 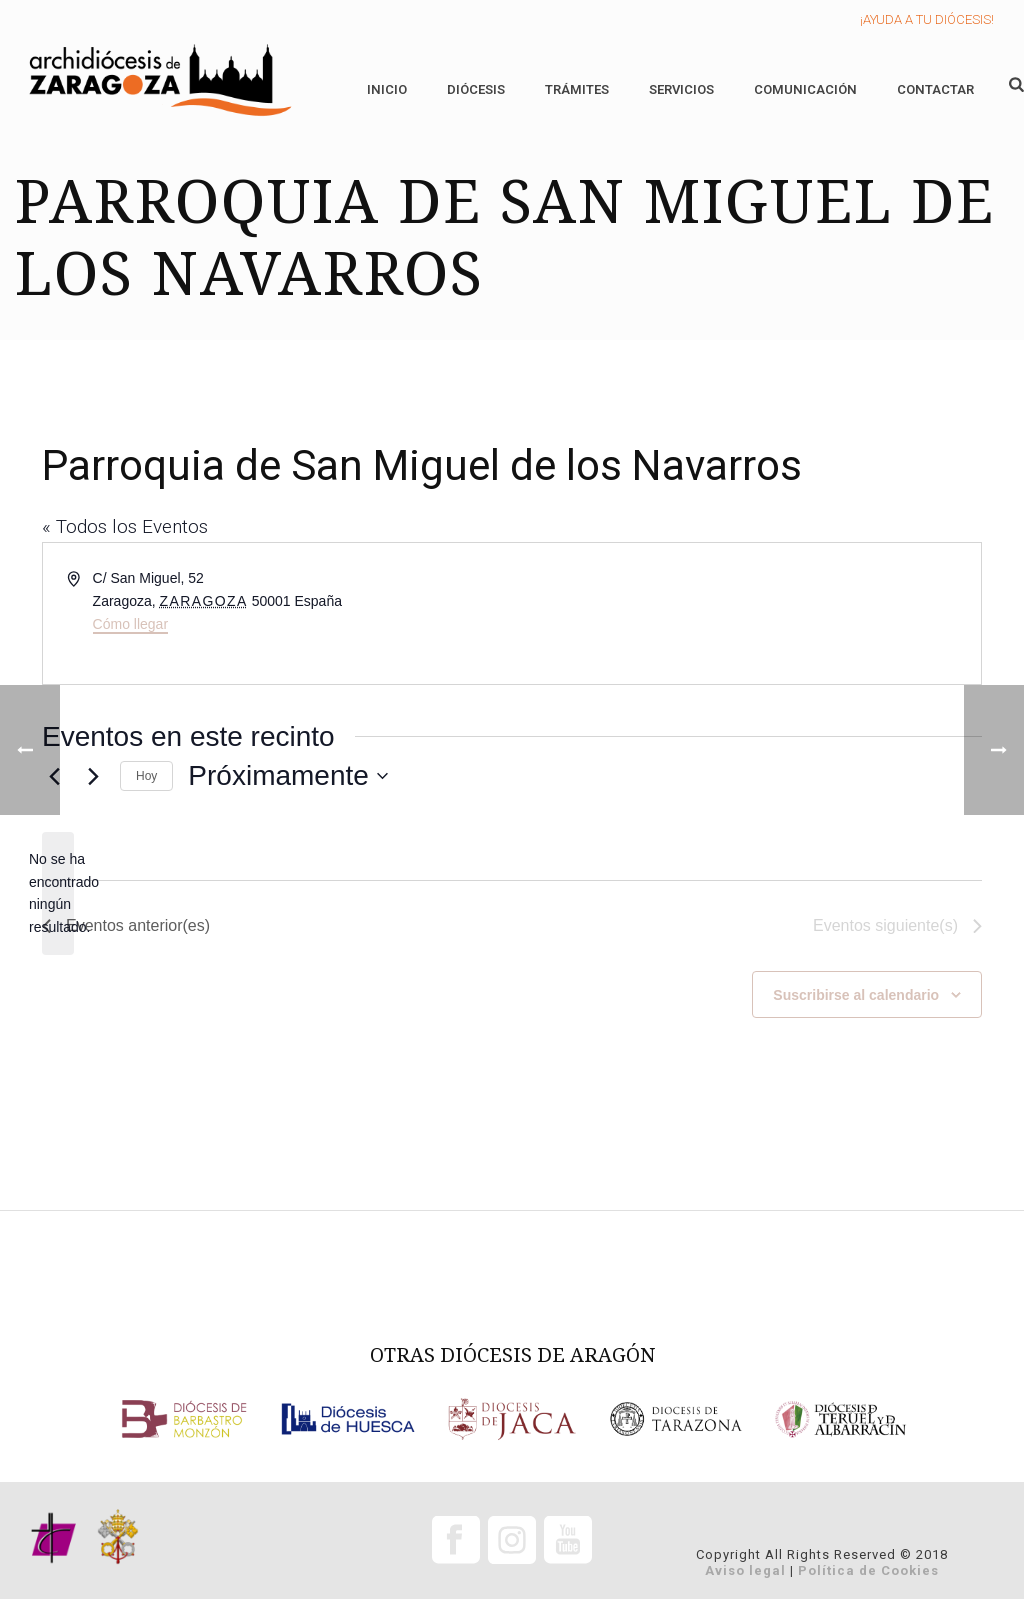 I want to click on Cómo llegar, so click(x=130, y=624).